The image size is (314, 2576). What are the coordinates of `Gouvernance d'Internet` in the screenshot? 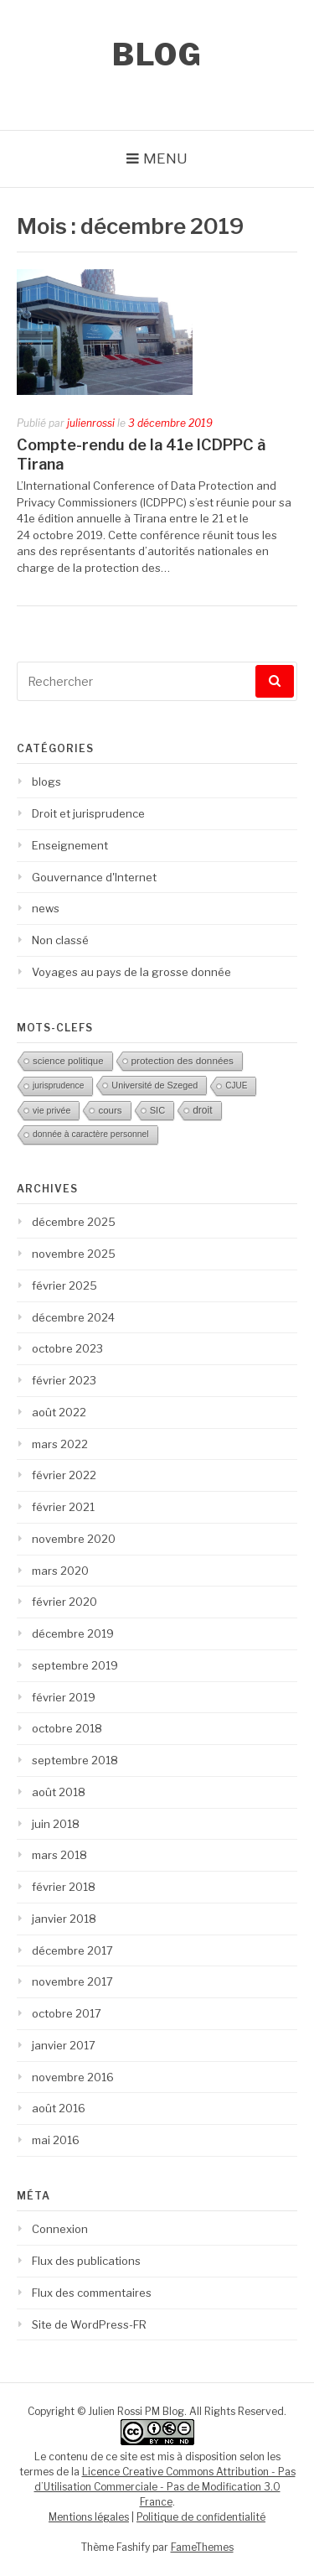 It's located at (94, 877).